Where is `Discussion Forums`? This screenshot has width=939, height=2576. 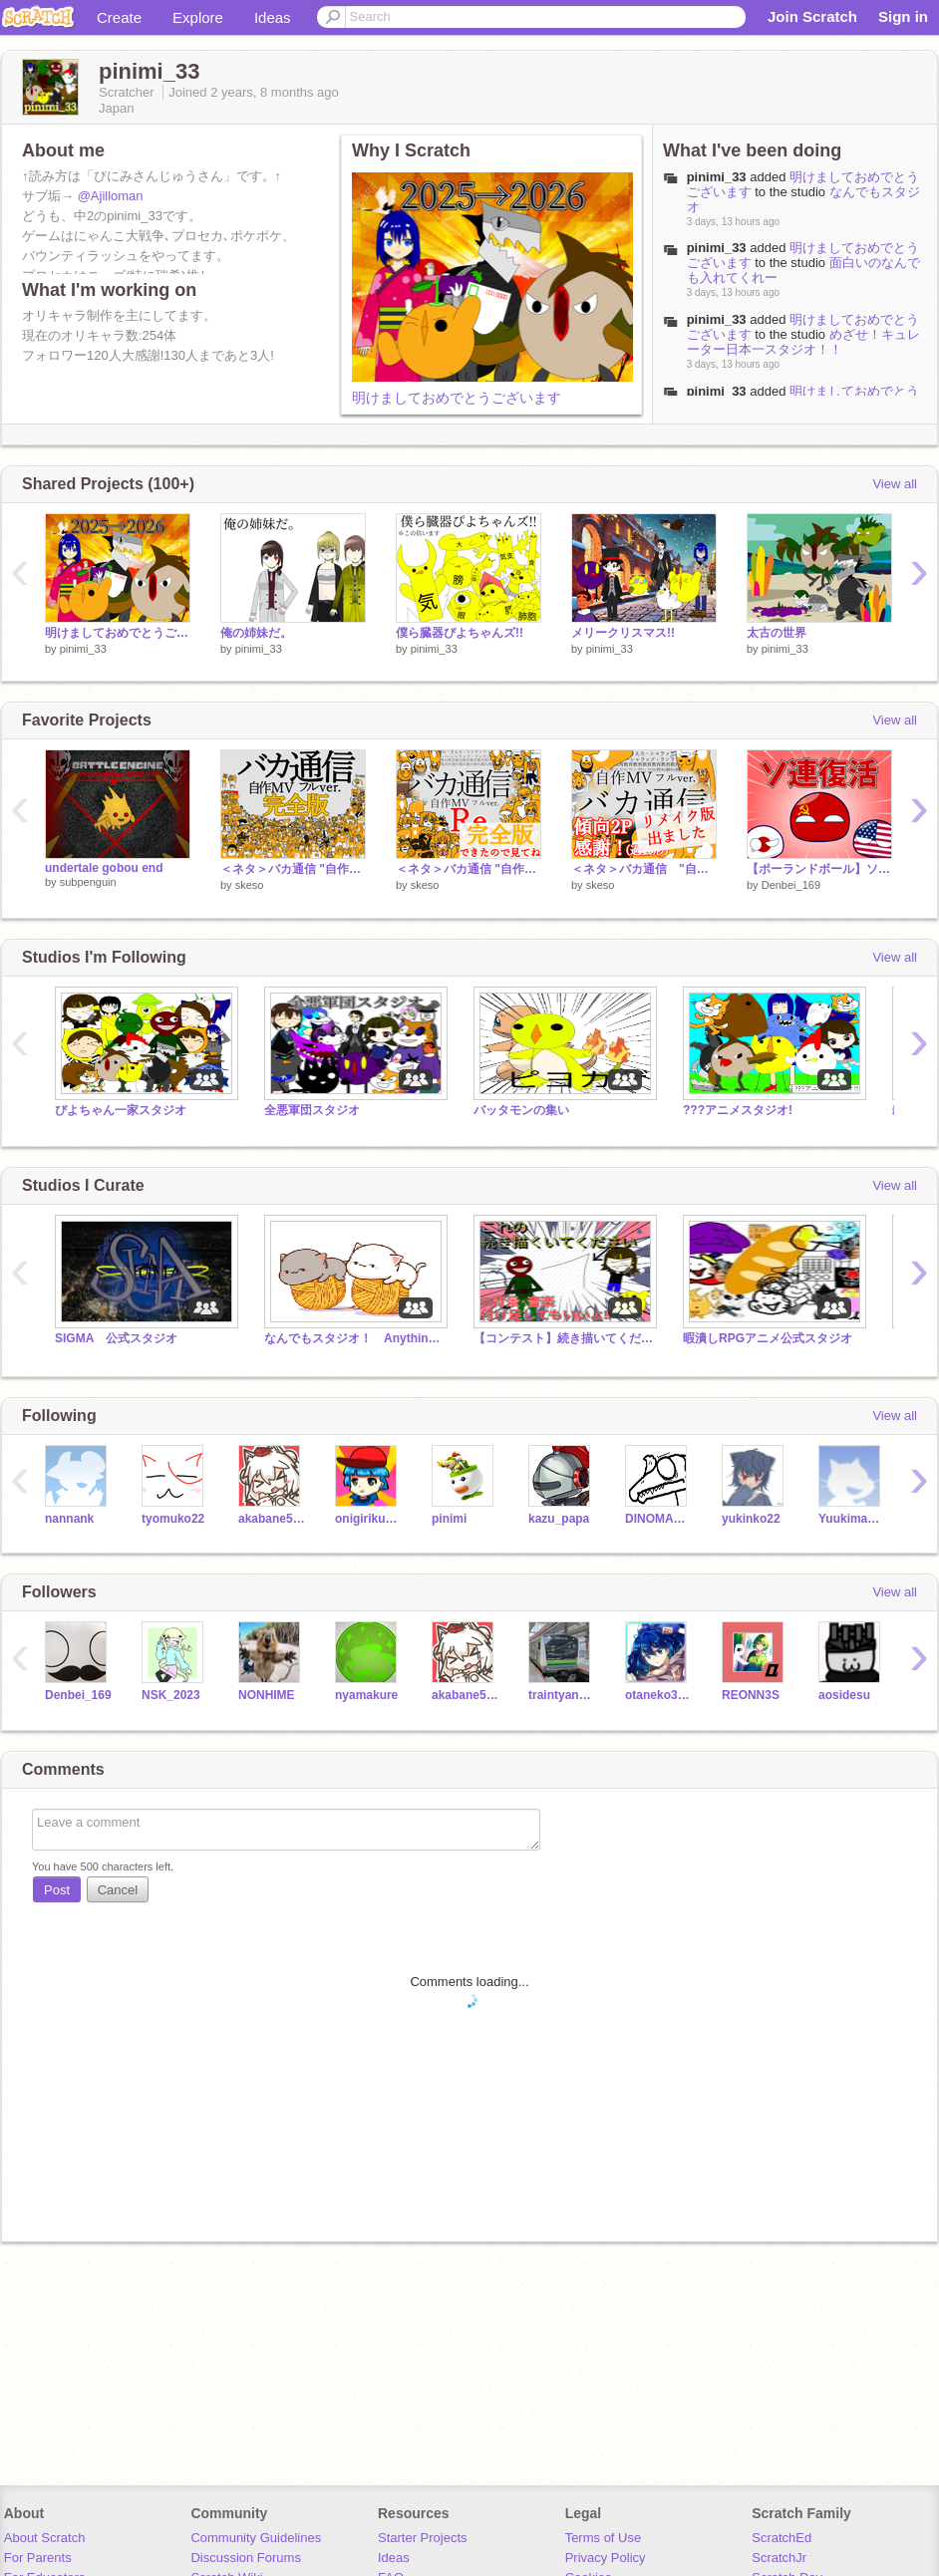
Discussion Forums is located at coordinates (245, 2557).